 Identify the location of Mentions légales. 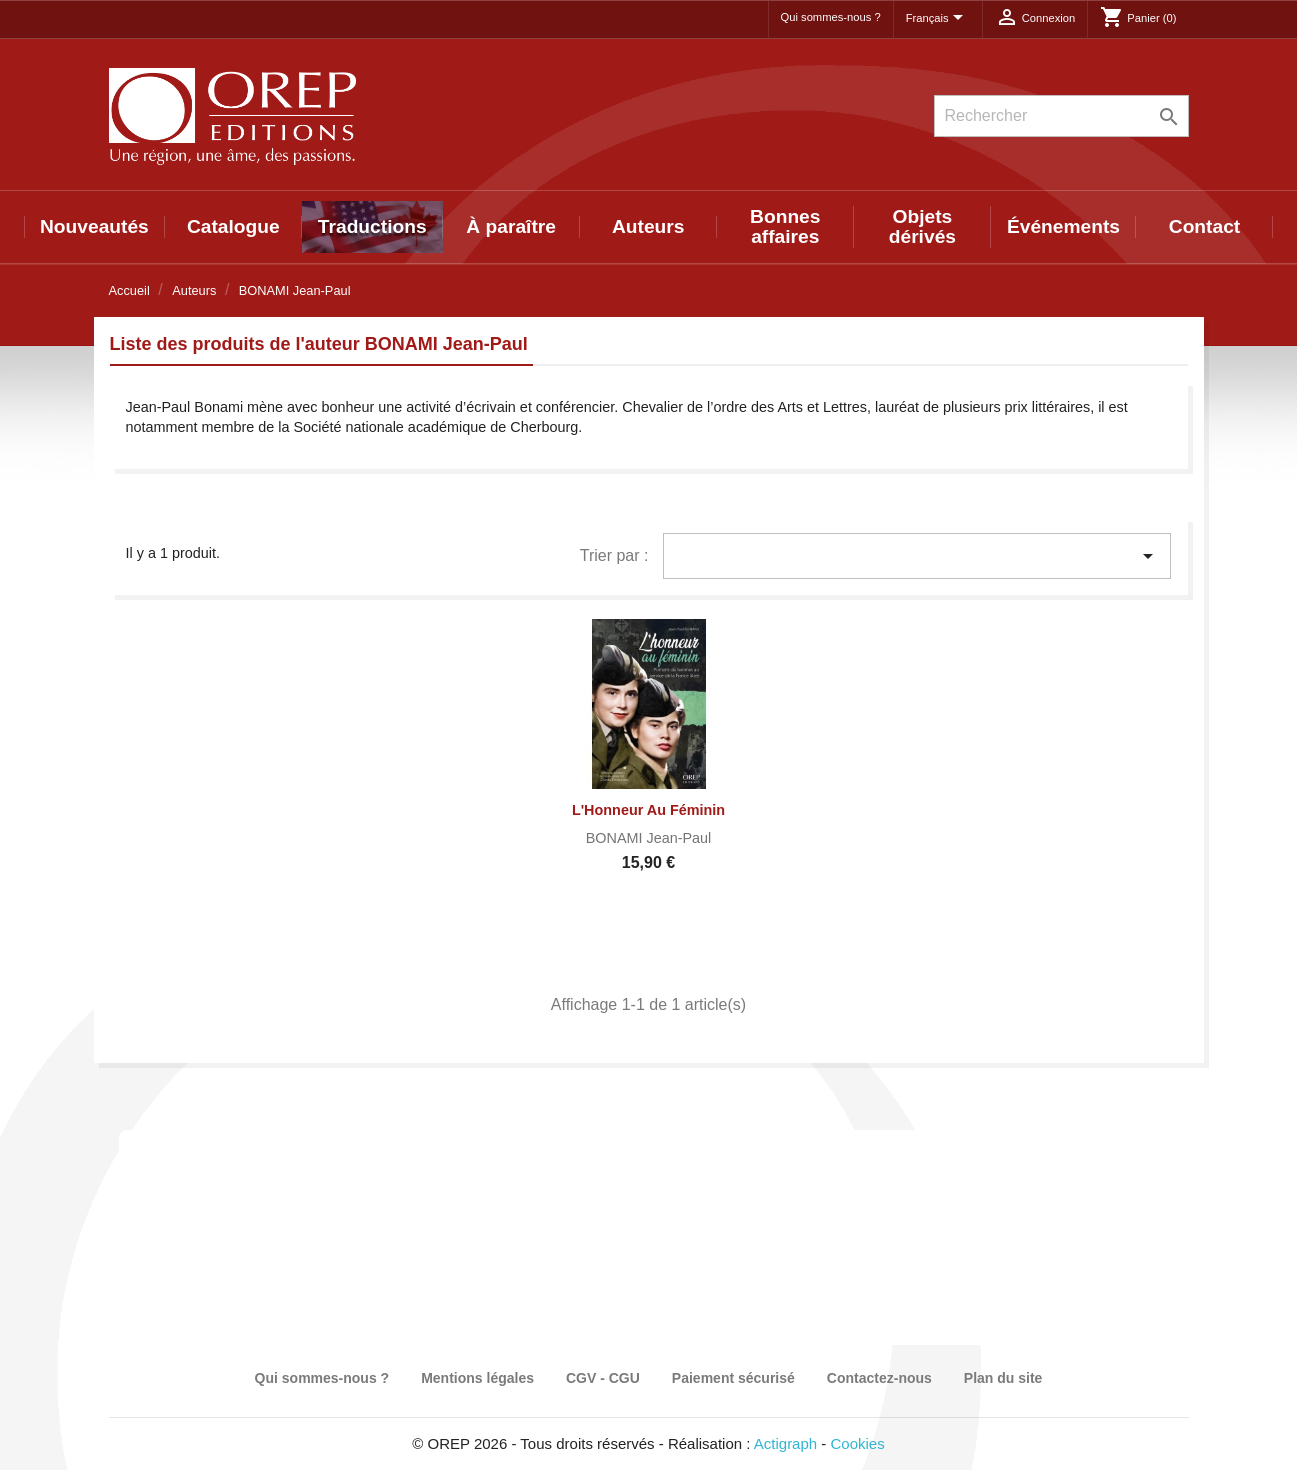
(477, 1378).